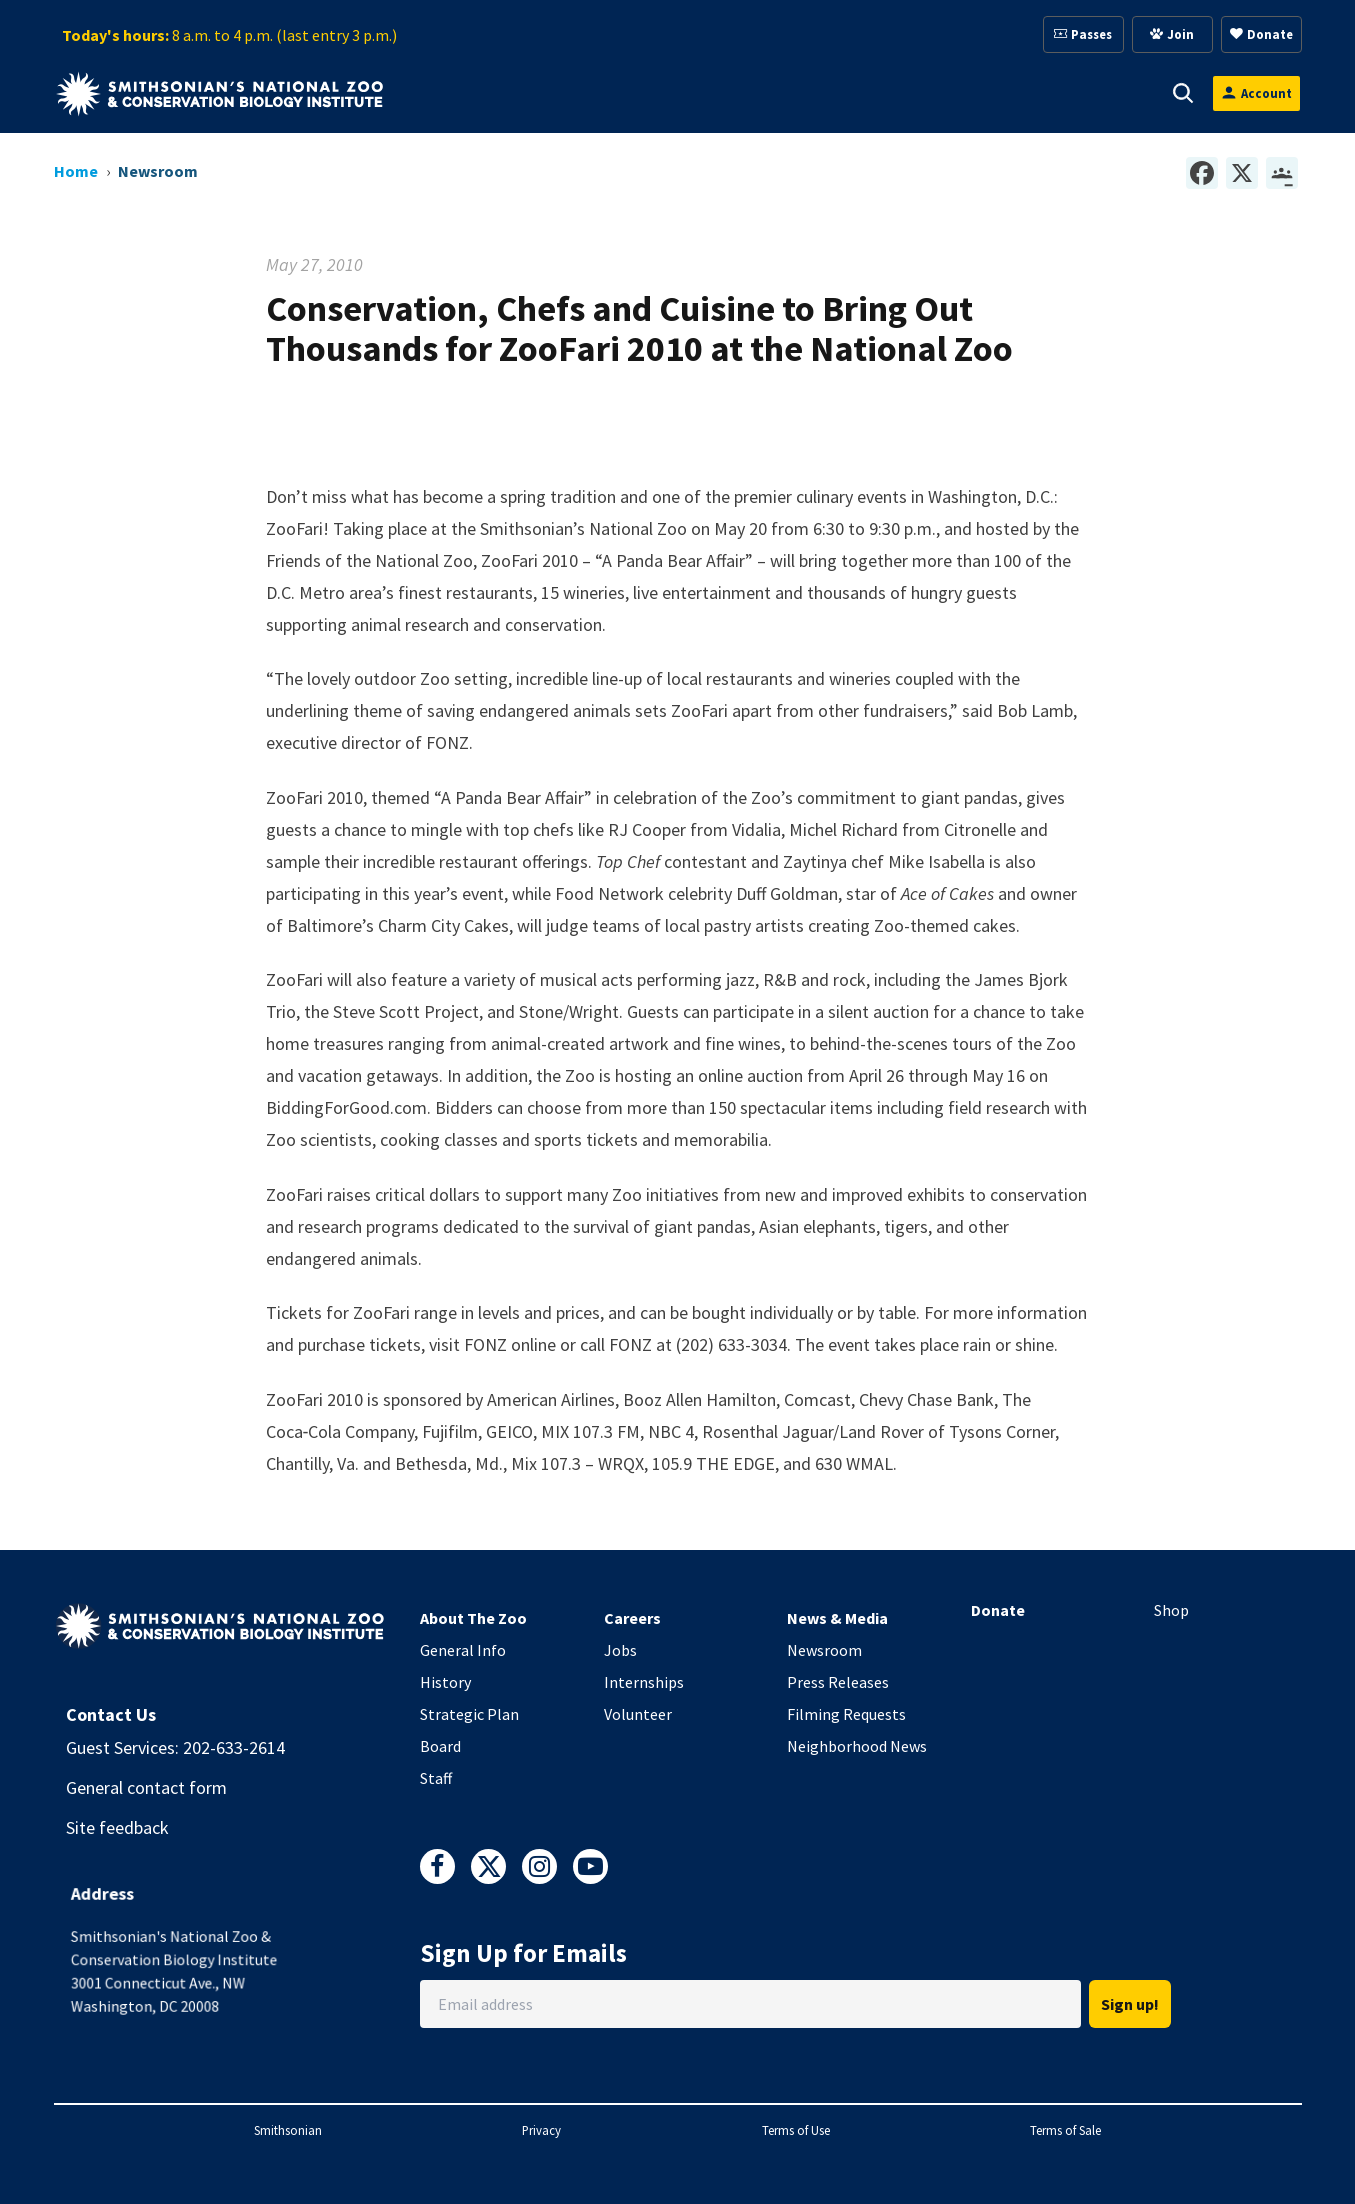  What do you see at coordinates (464, 93) in the screenshot?
I see `Visit` at bounding box center [464, 93].